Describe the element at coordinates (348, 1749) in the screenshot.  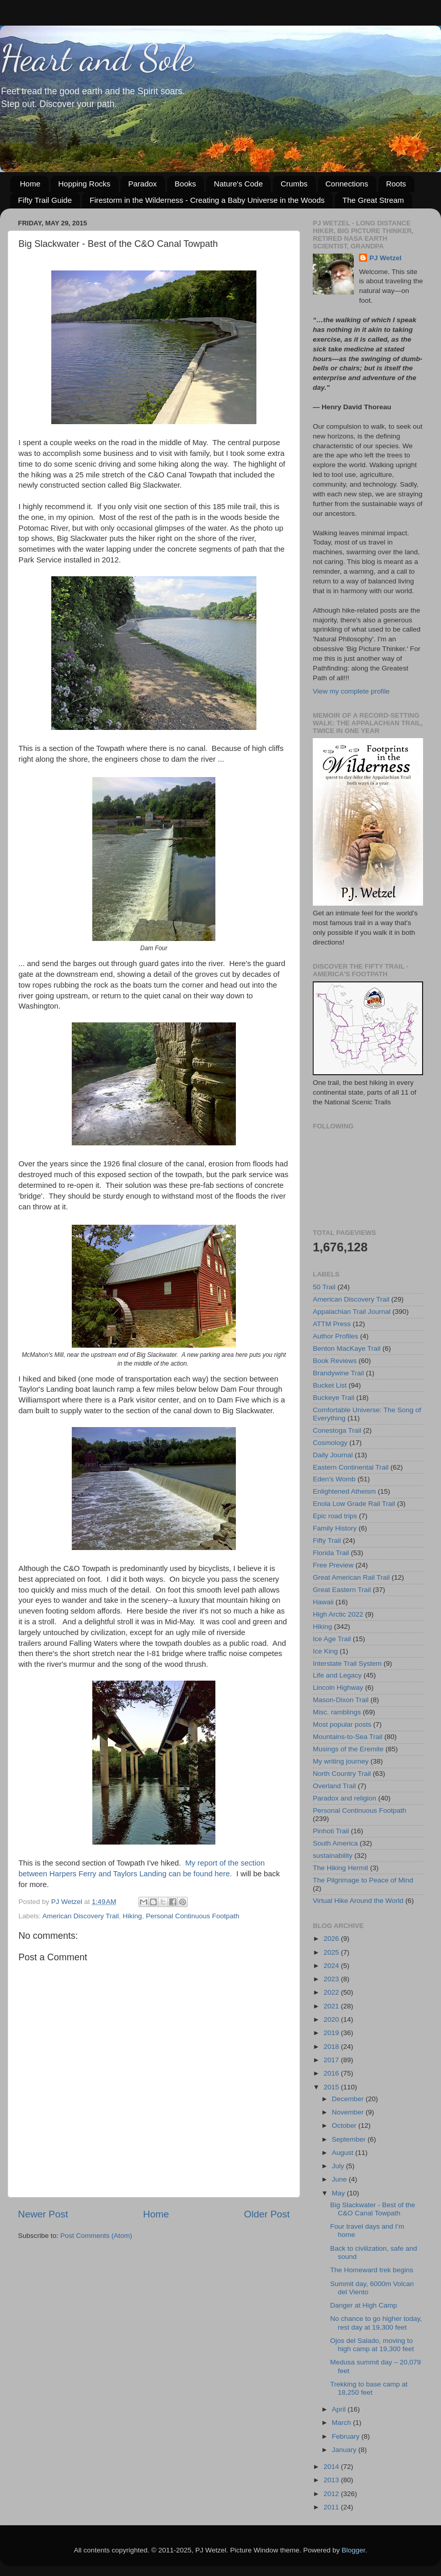
I see `Musings of the Eremite` at that location.